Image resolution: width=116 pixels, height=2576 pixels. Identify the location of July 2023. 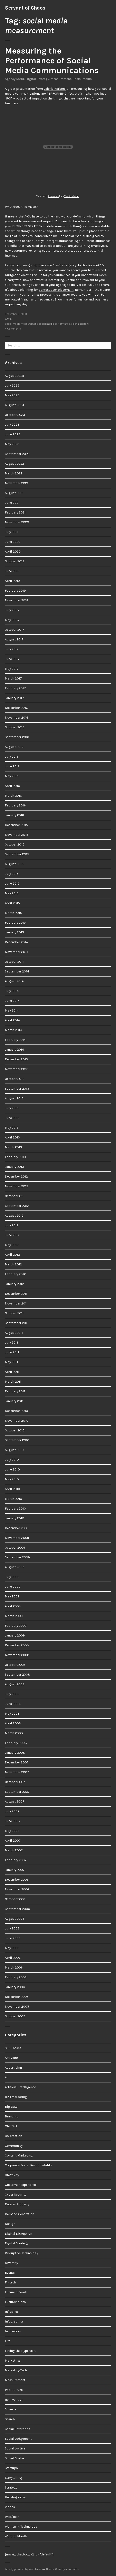
(12, 424).